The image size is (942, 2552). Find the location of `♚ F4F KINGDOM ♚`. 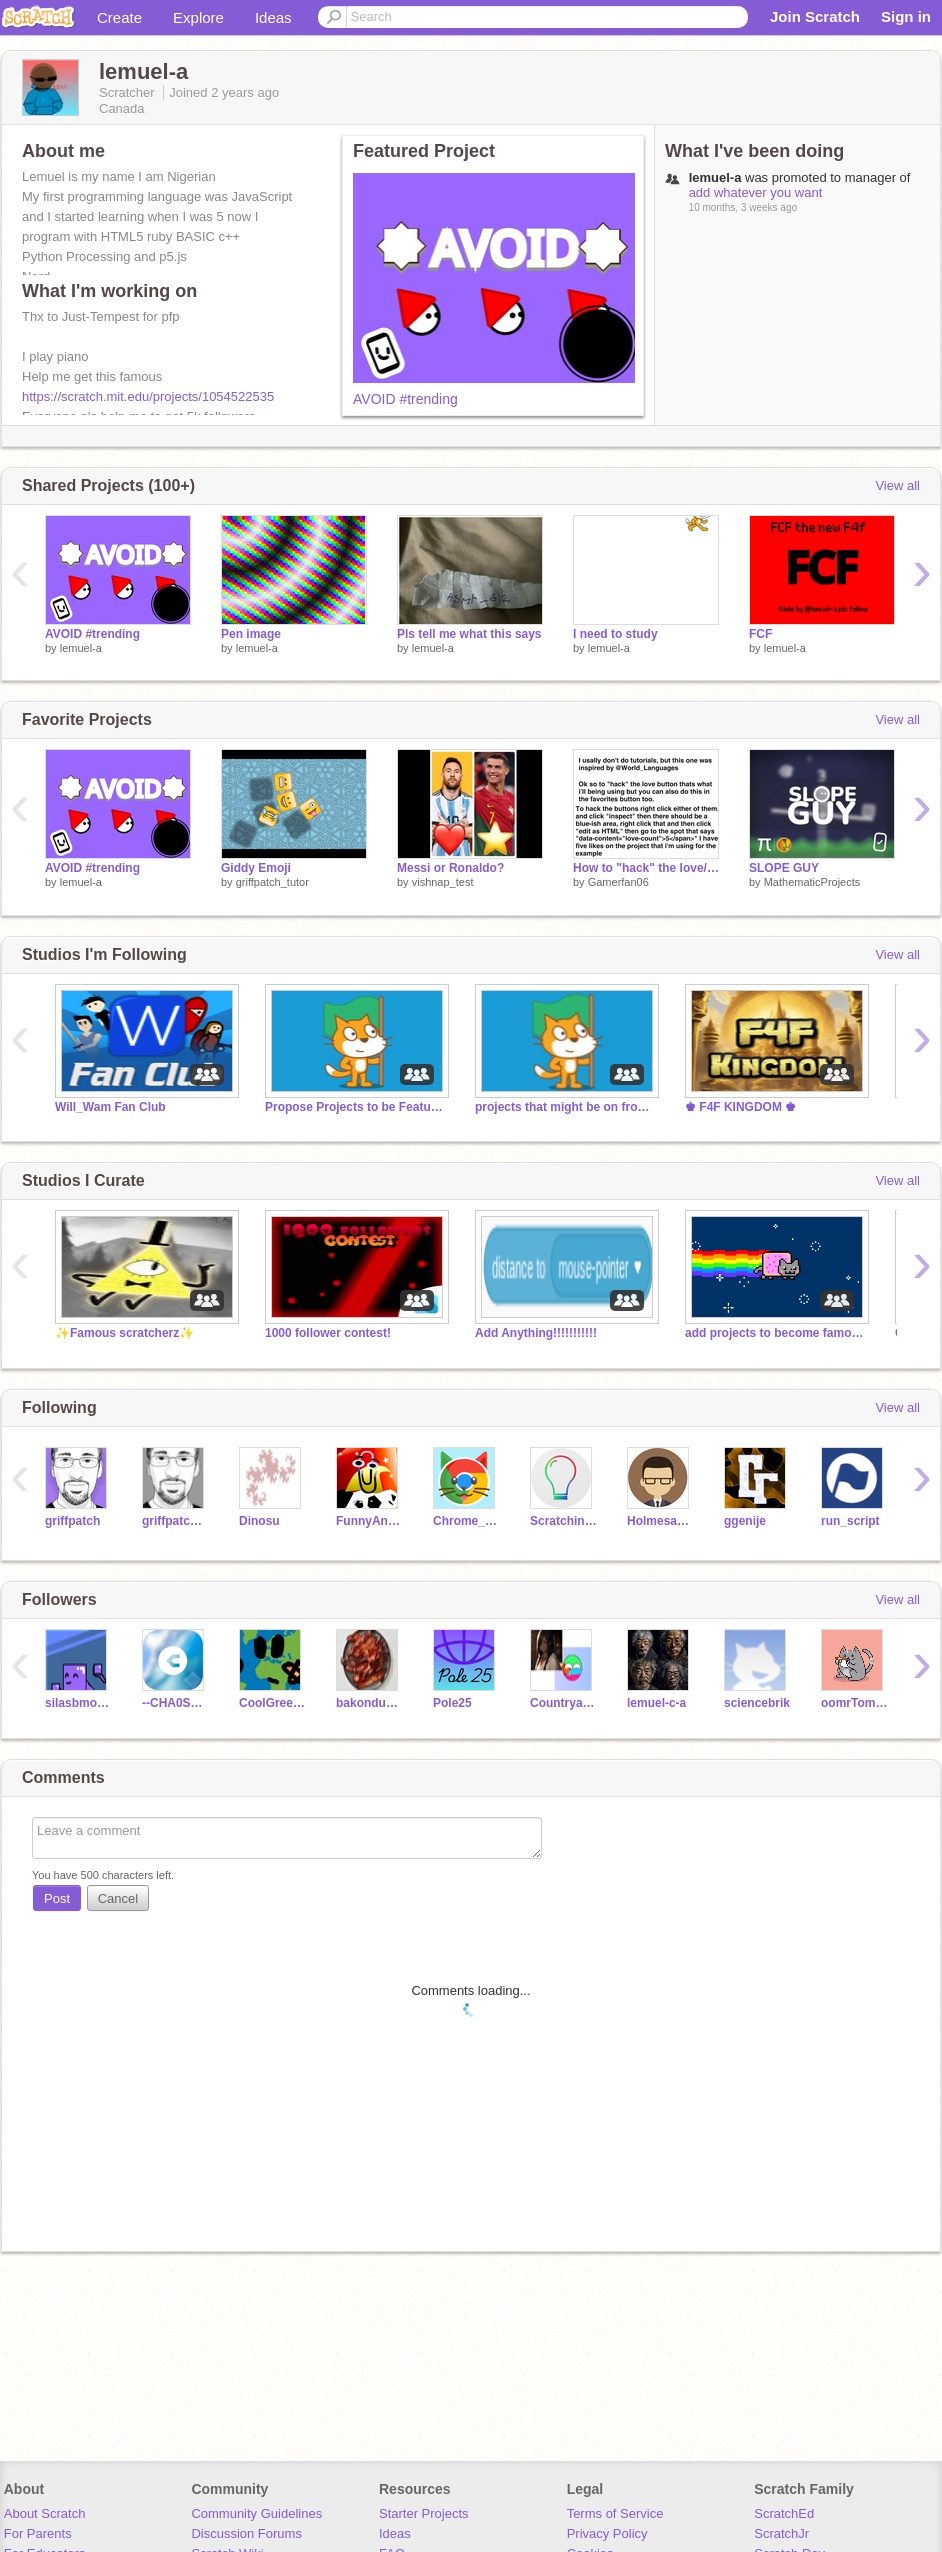

♚ F4F KINGDOM ♚ is located at coordinates (740, 1107).